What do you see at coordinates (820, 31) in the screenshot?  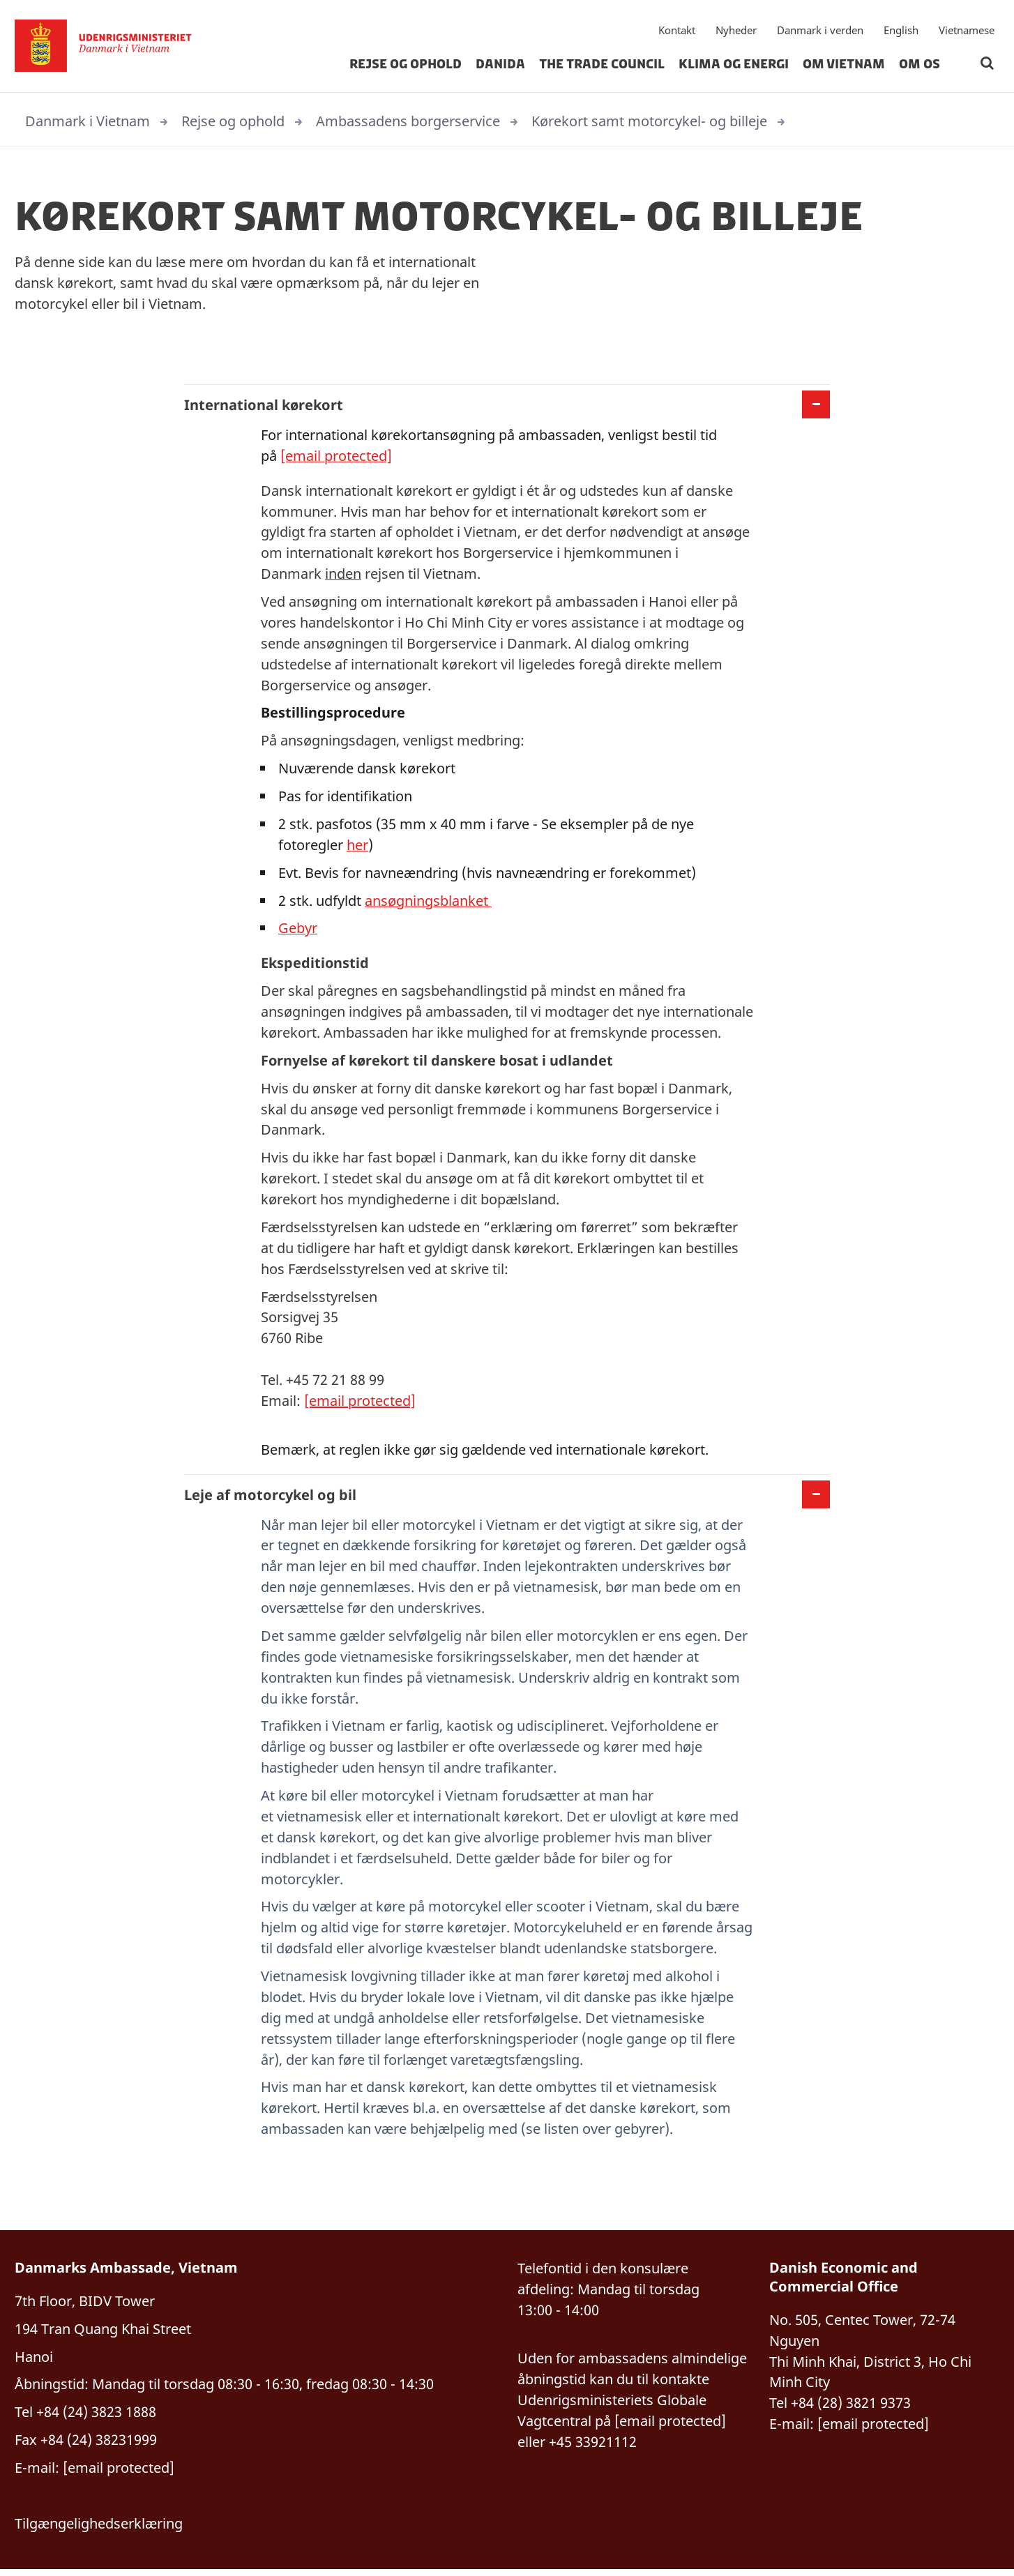 I see `Danmark i verden` at bounding box center [820, 31].